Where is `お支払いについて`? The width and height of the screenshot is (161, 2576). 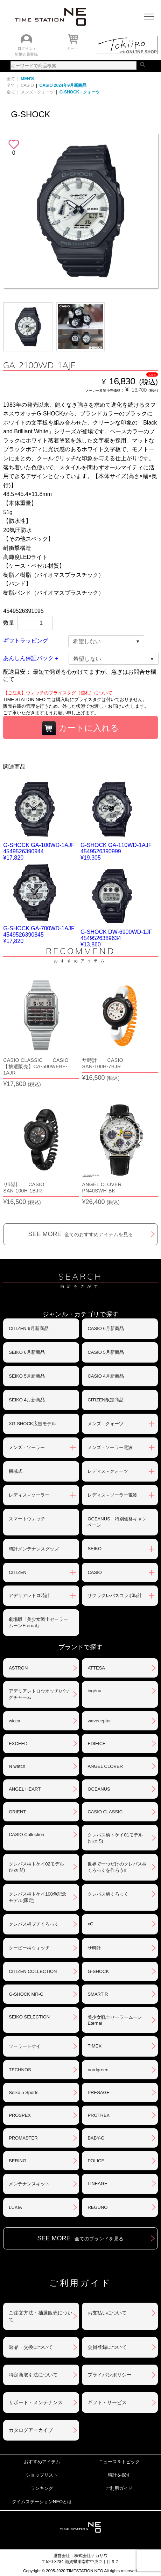
お支払いについて is located at coordinates (107, 2313).